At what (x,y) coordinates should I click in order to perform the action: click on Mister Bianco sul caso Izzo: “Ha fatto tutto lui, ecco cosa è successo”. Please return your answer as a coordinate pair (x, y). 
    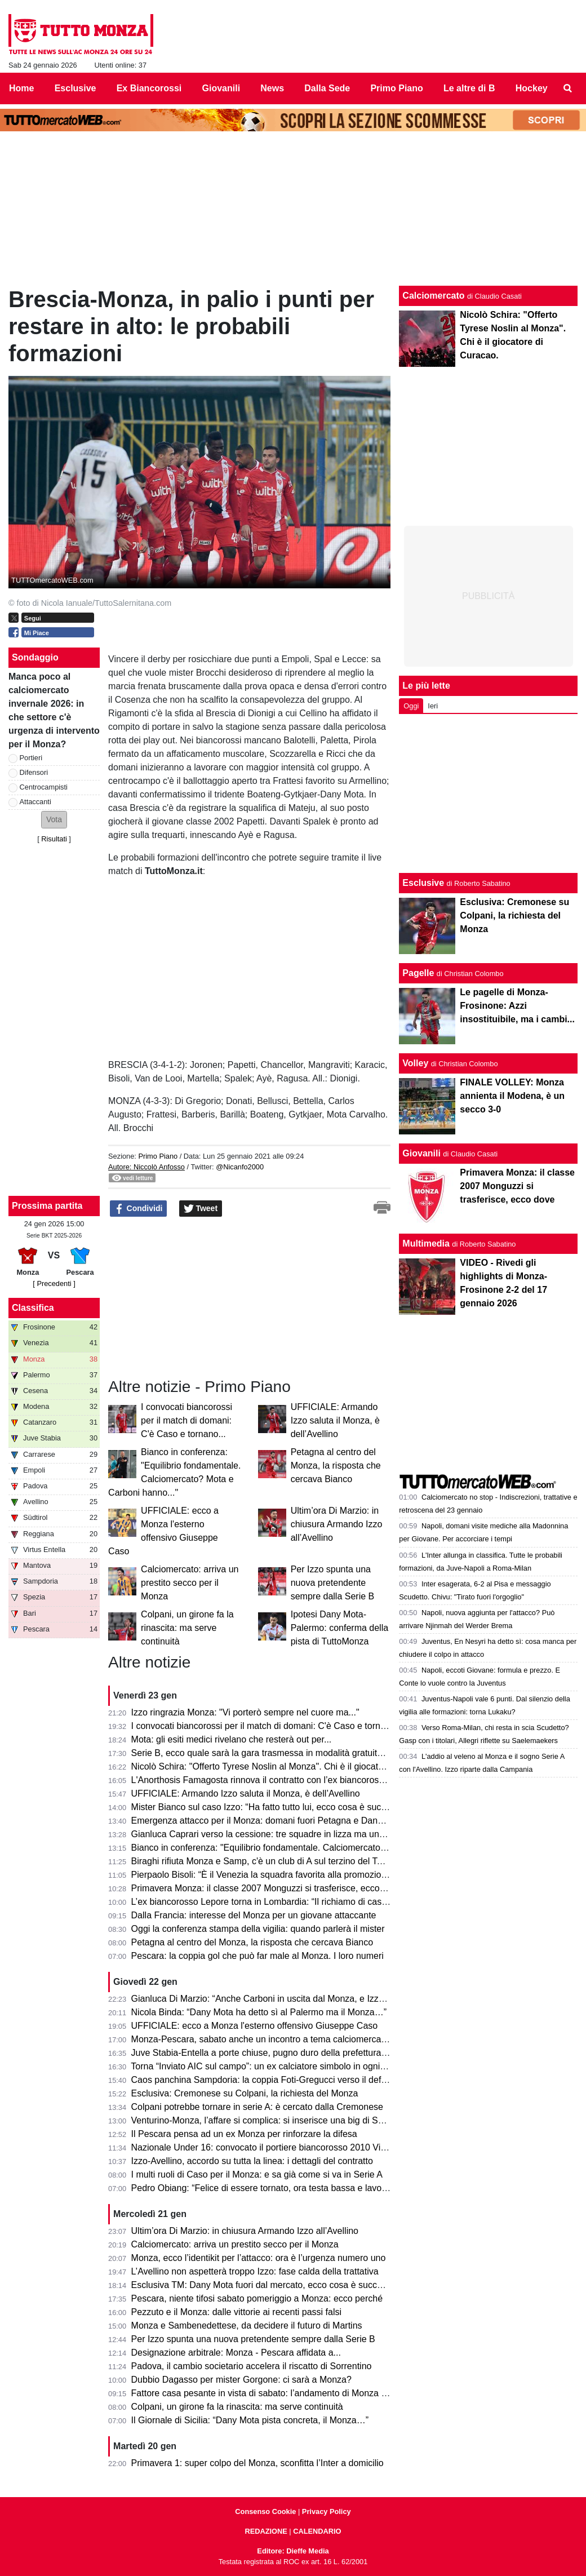
    Looking at the image, I should click on (269, 1807).